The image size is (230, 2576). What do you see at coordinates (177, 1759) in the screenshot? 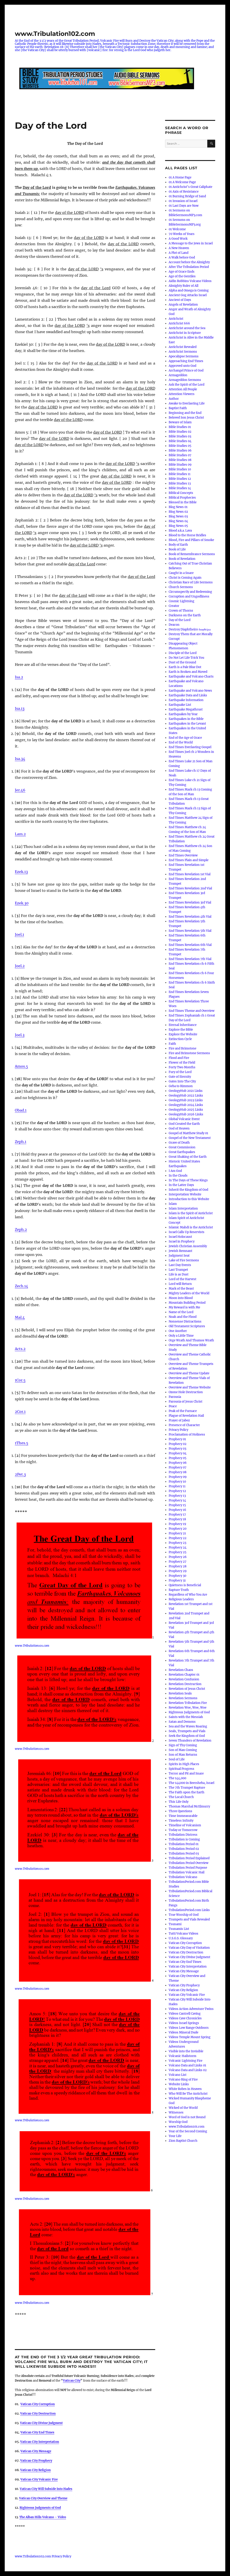
I see `Soul of Life` at bounding box center [177, 1759].